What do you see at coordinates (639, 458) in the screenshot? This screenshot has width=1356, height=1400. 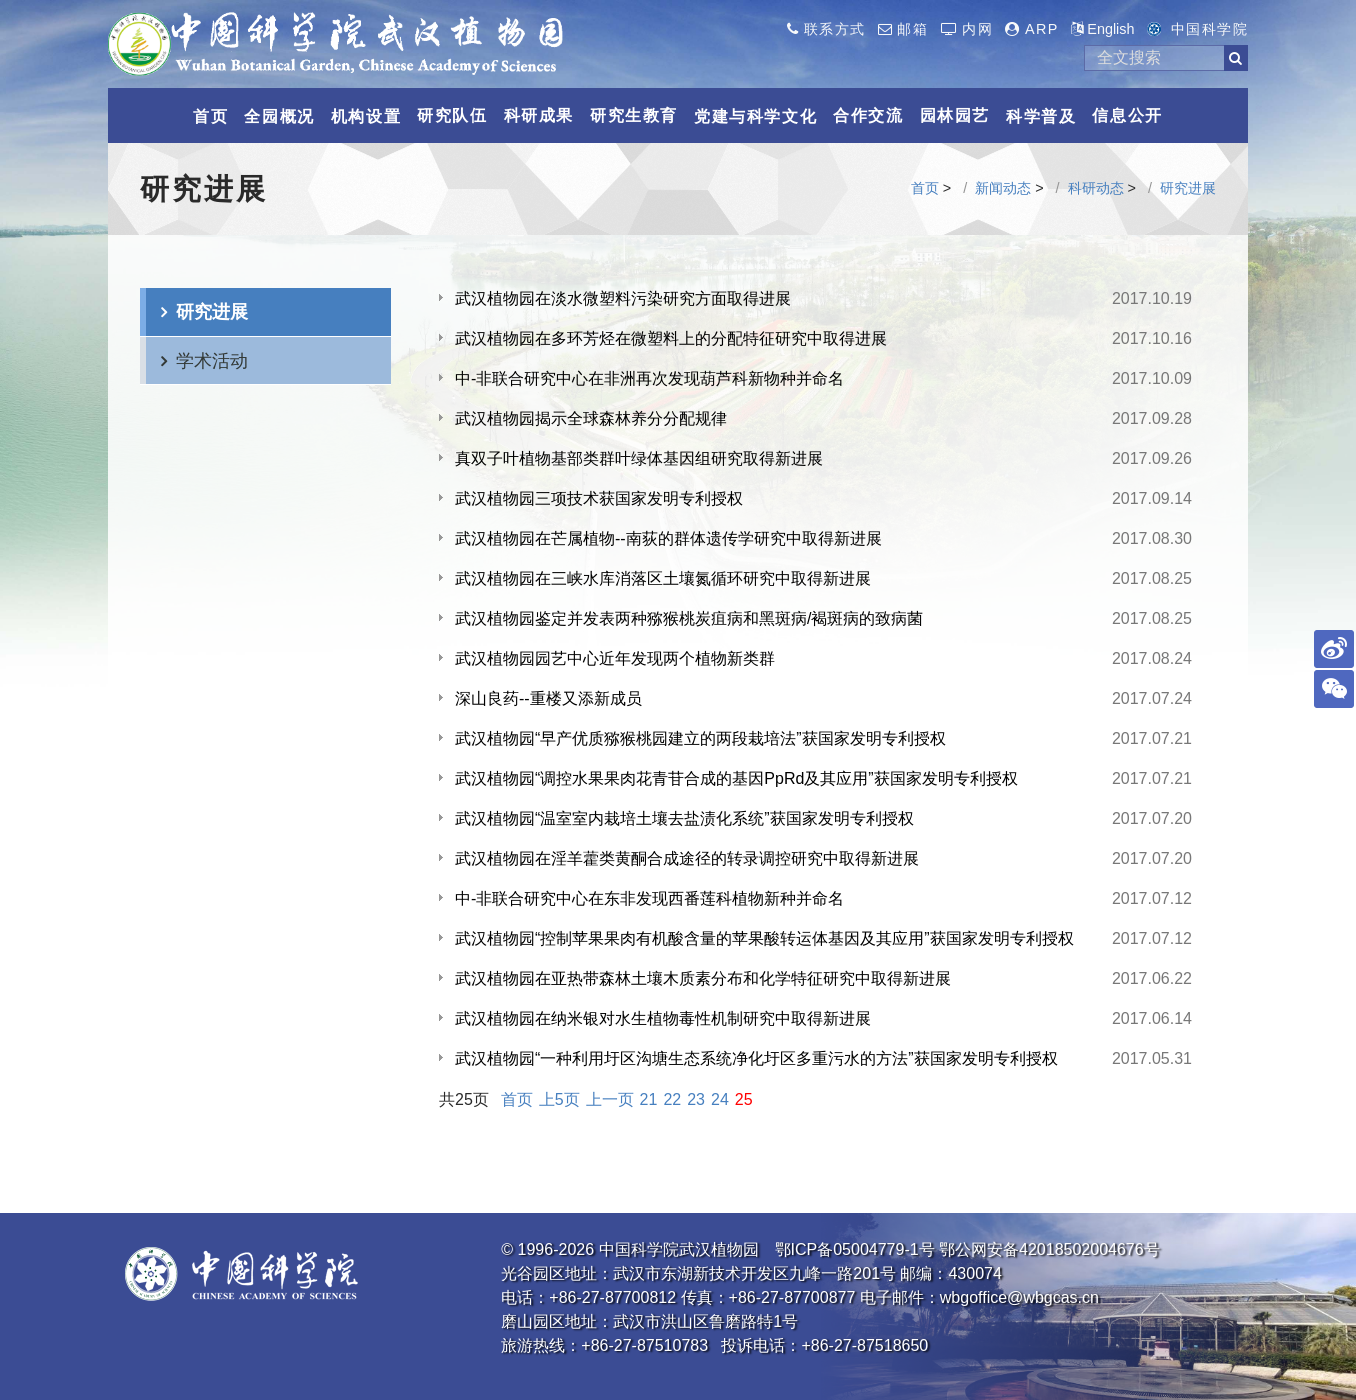 I see `真双子叶植物基部类群叶绿体基因组研究取得新进展` at bounding box center [639, 458].